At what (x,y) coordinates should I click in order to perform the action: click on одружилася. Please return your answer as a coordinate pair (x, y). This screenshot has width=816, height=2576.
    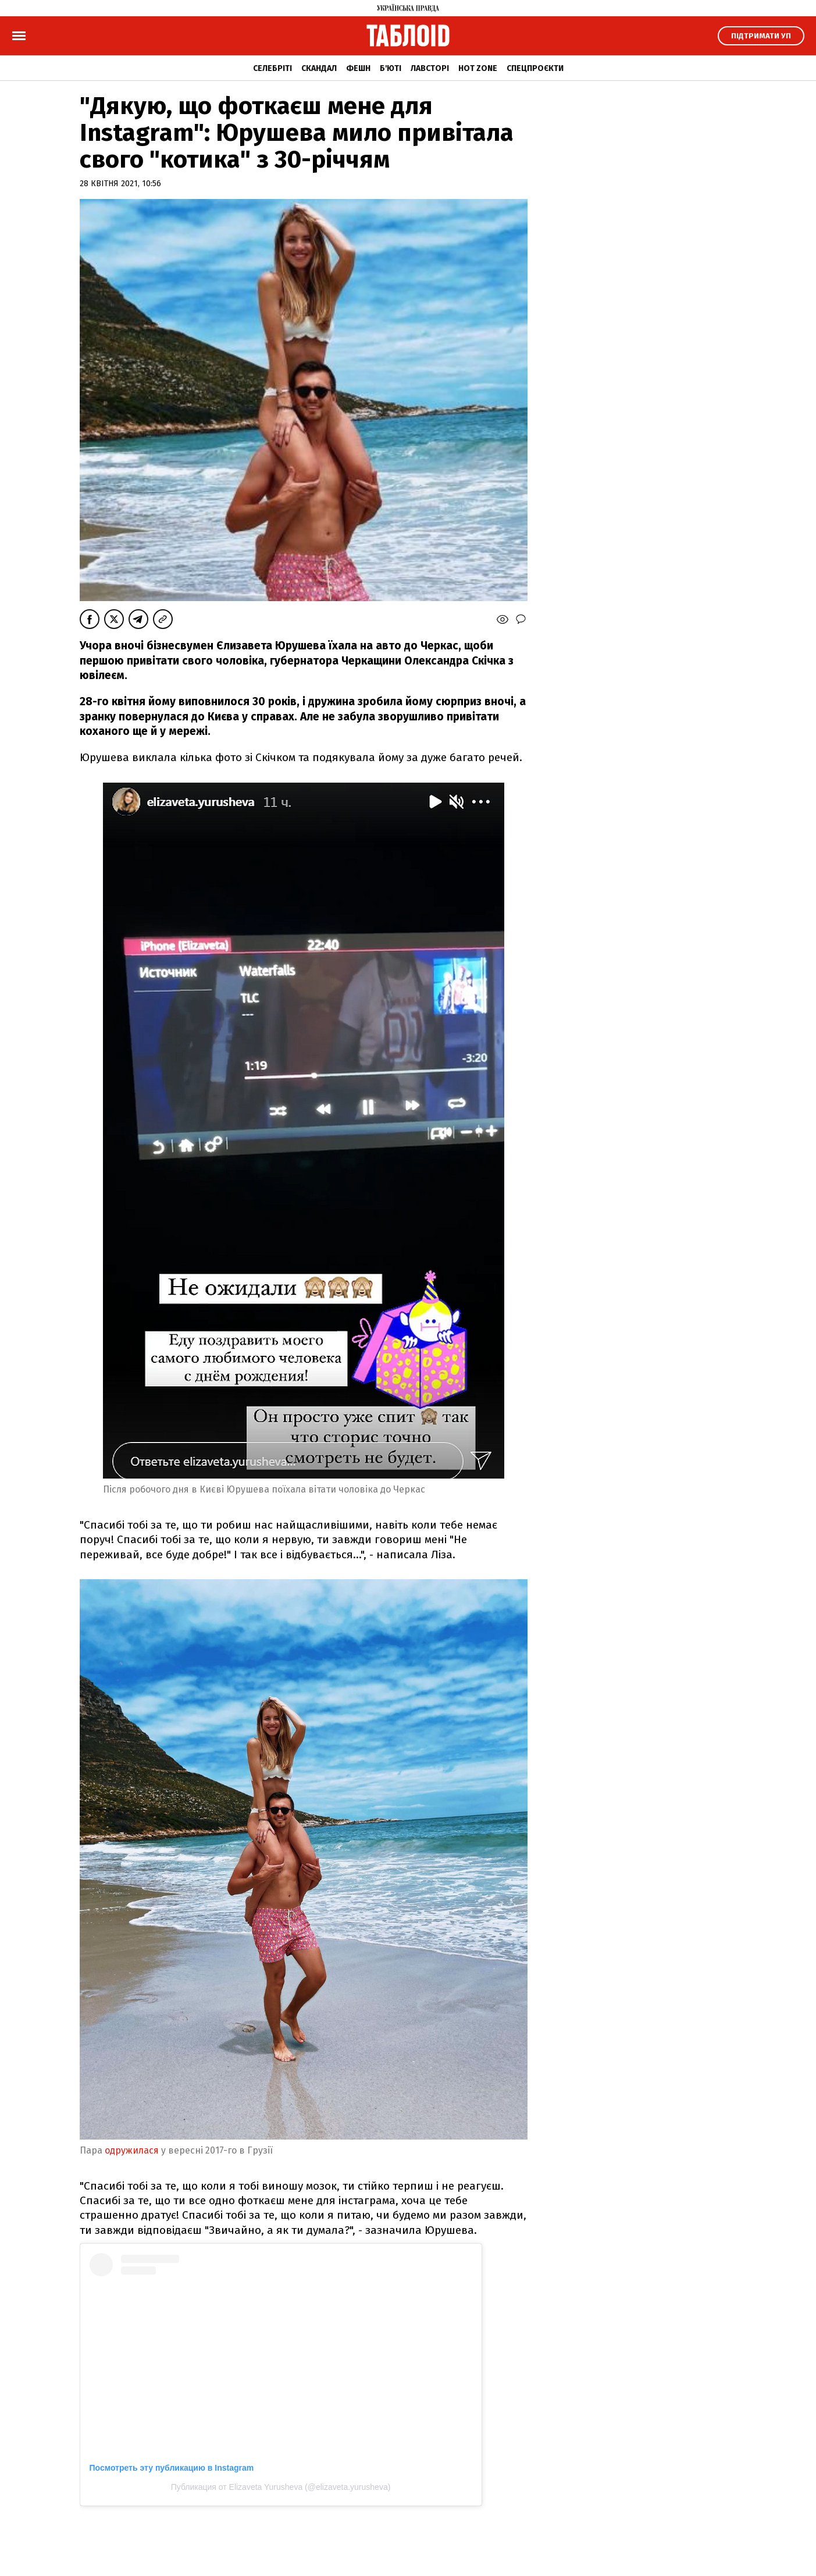
    Looking at the image, I should click on (132, 2150).